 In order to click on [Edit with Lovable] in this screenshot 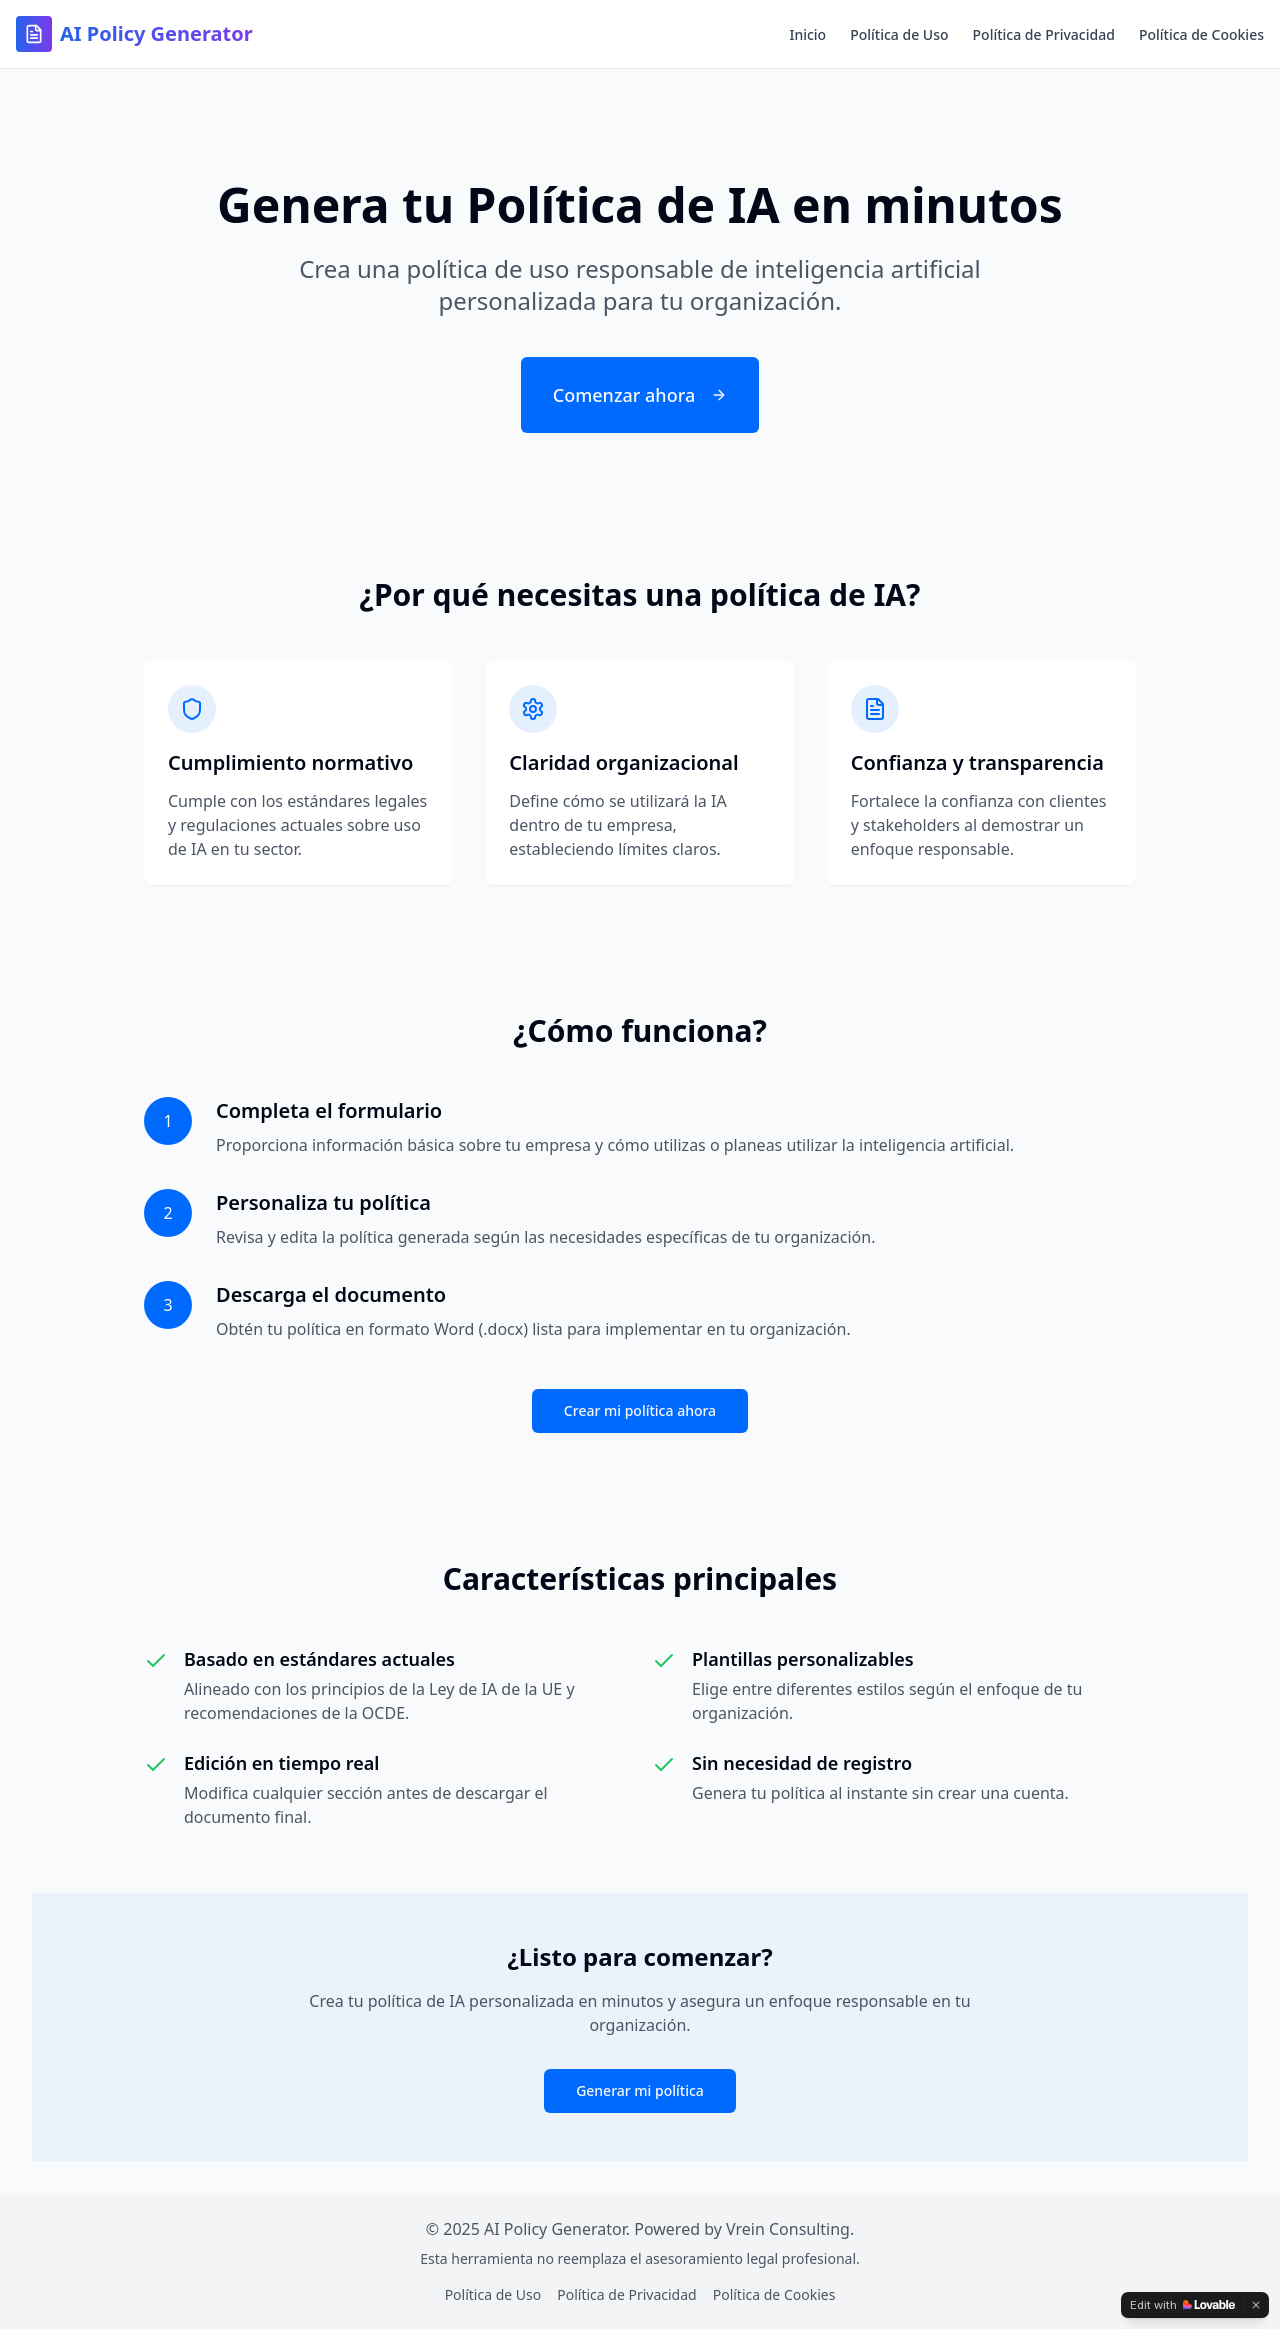, I will do `click(1182, 2305)`.